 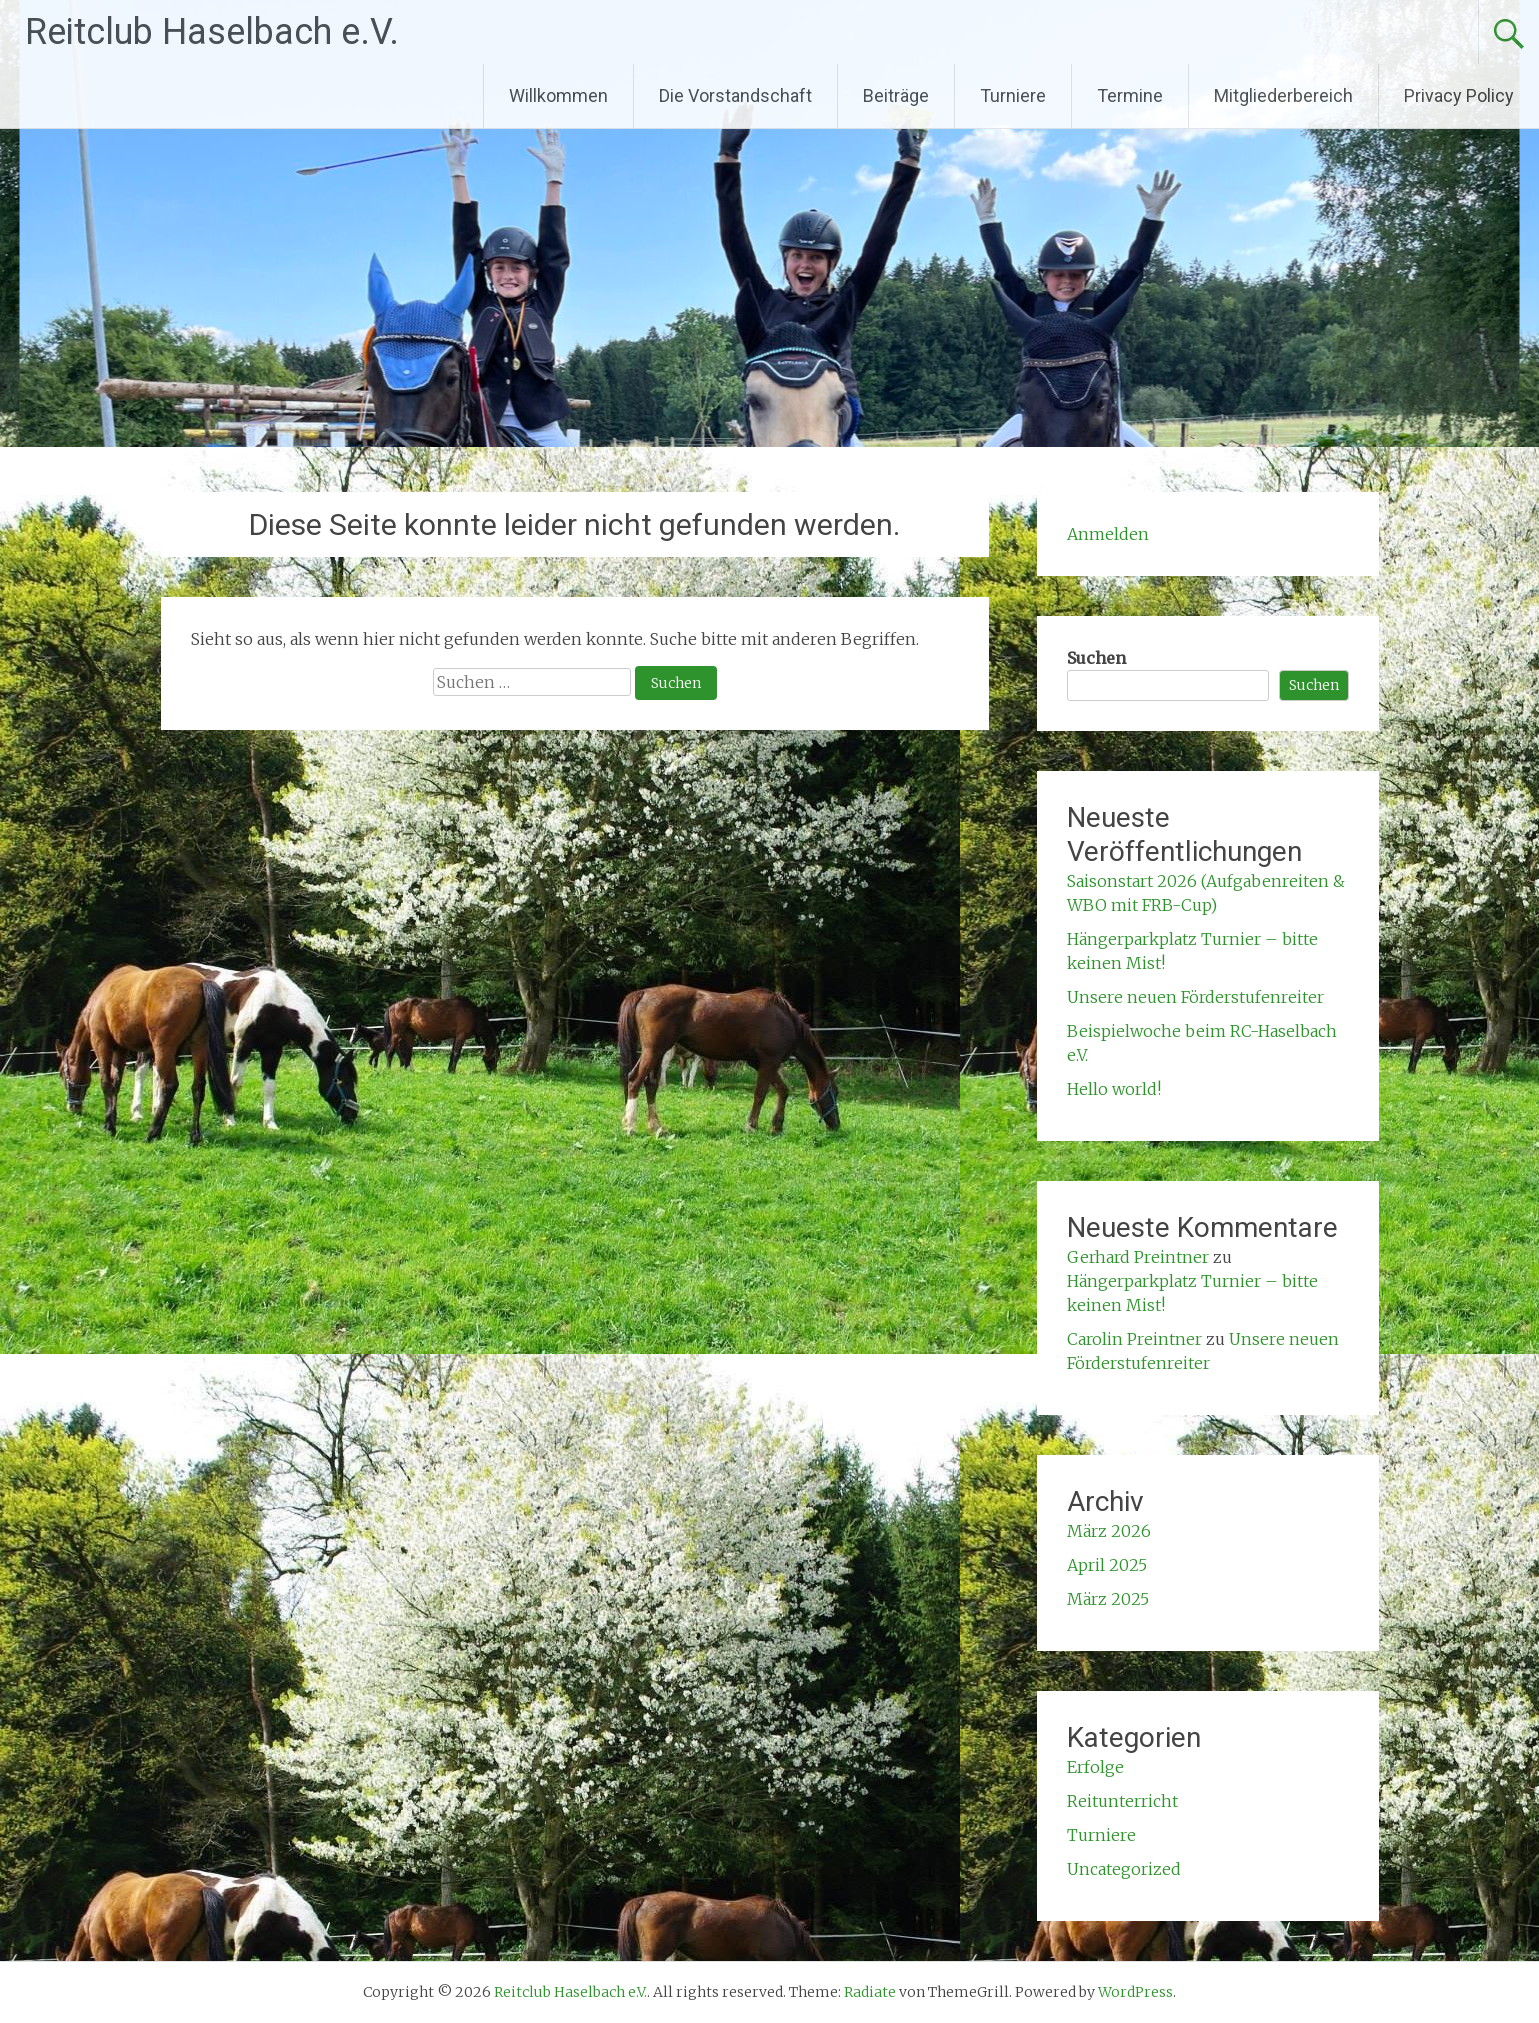 I want to click on Gerhard Preintner, so click(x=1138, y=1257).